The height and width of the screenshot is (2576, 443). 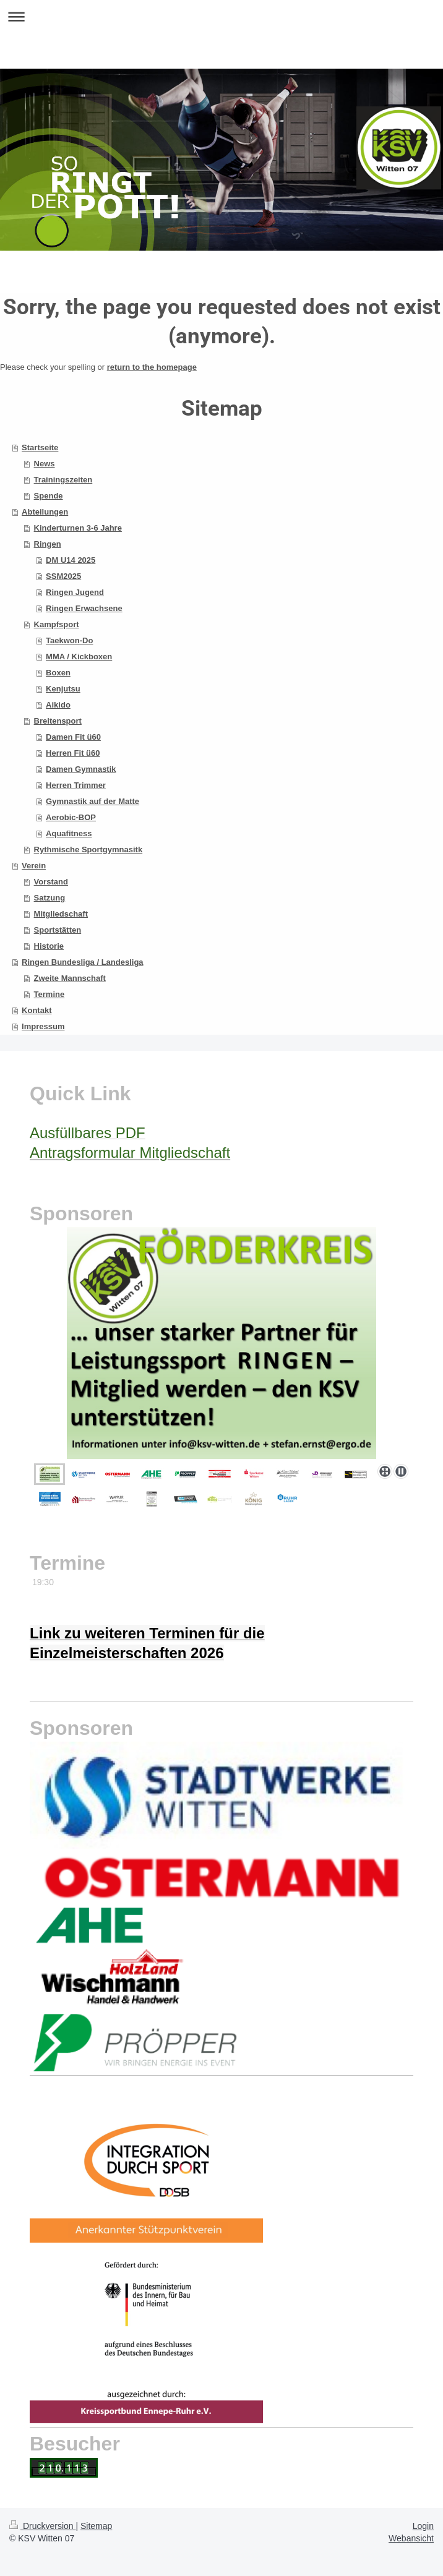 What do you see at coordinates (70, 978) in the screenshot?
I see `Zweite Mannschaft` at bounding box center [70, 978].